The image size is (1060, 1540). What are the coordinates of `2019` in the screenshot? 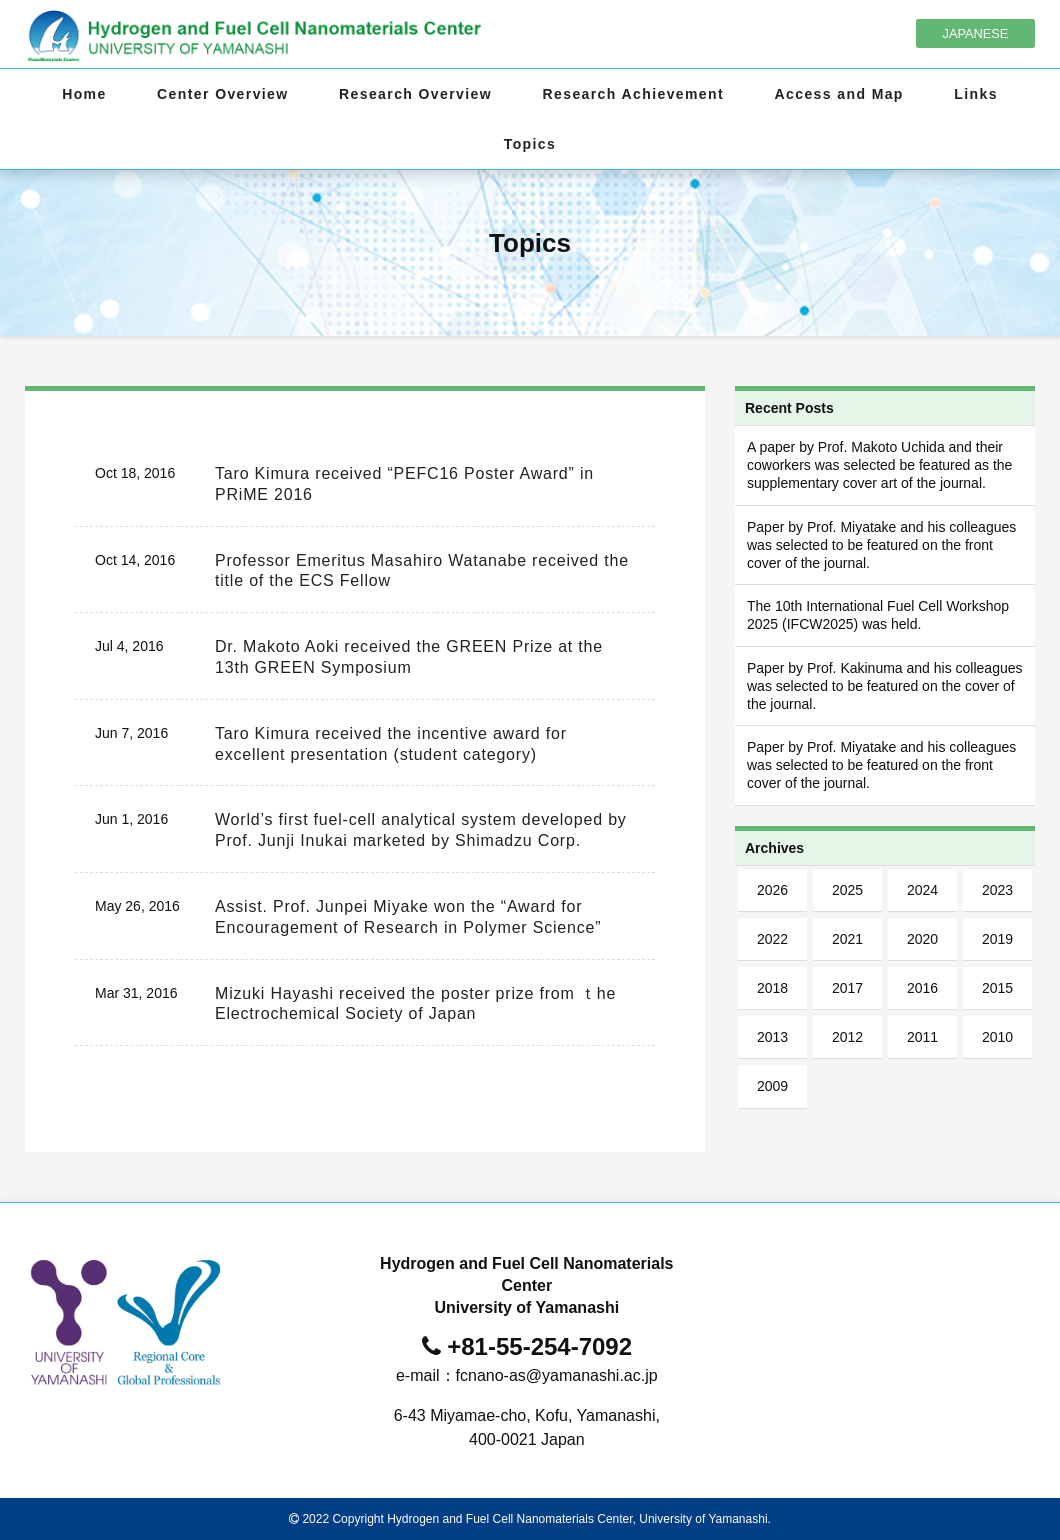 It's located at (997, 939).